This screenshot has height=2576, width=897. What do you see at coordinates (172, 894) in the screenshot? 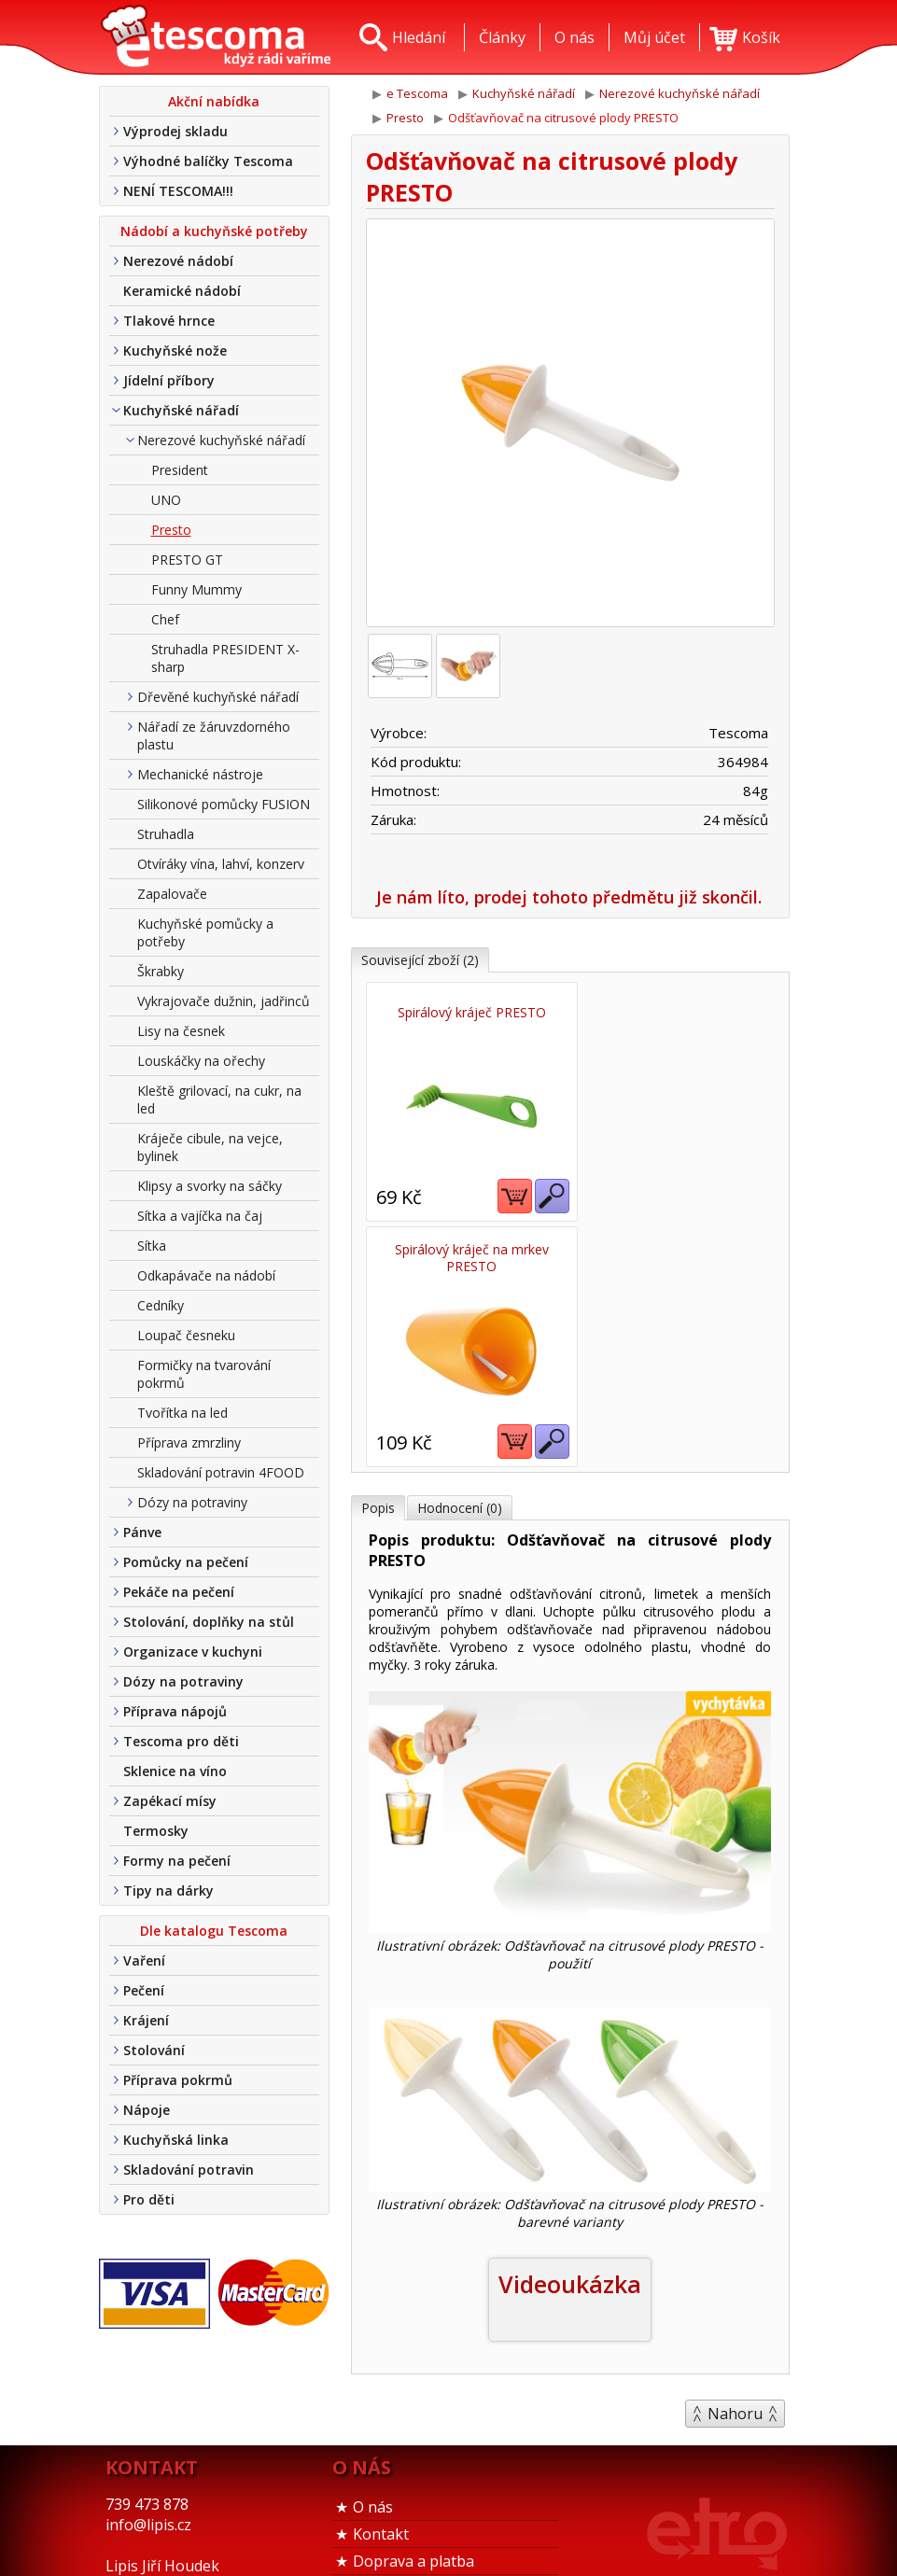
I see `Zapalovače` at bounding box center [172, 894].